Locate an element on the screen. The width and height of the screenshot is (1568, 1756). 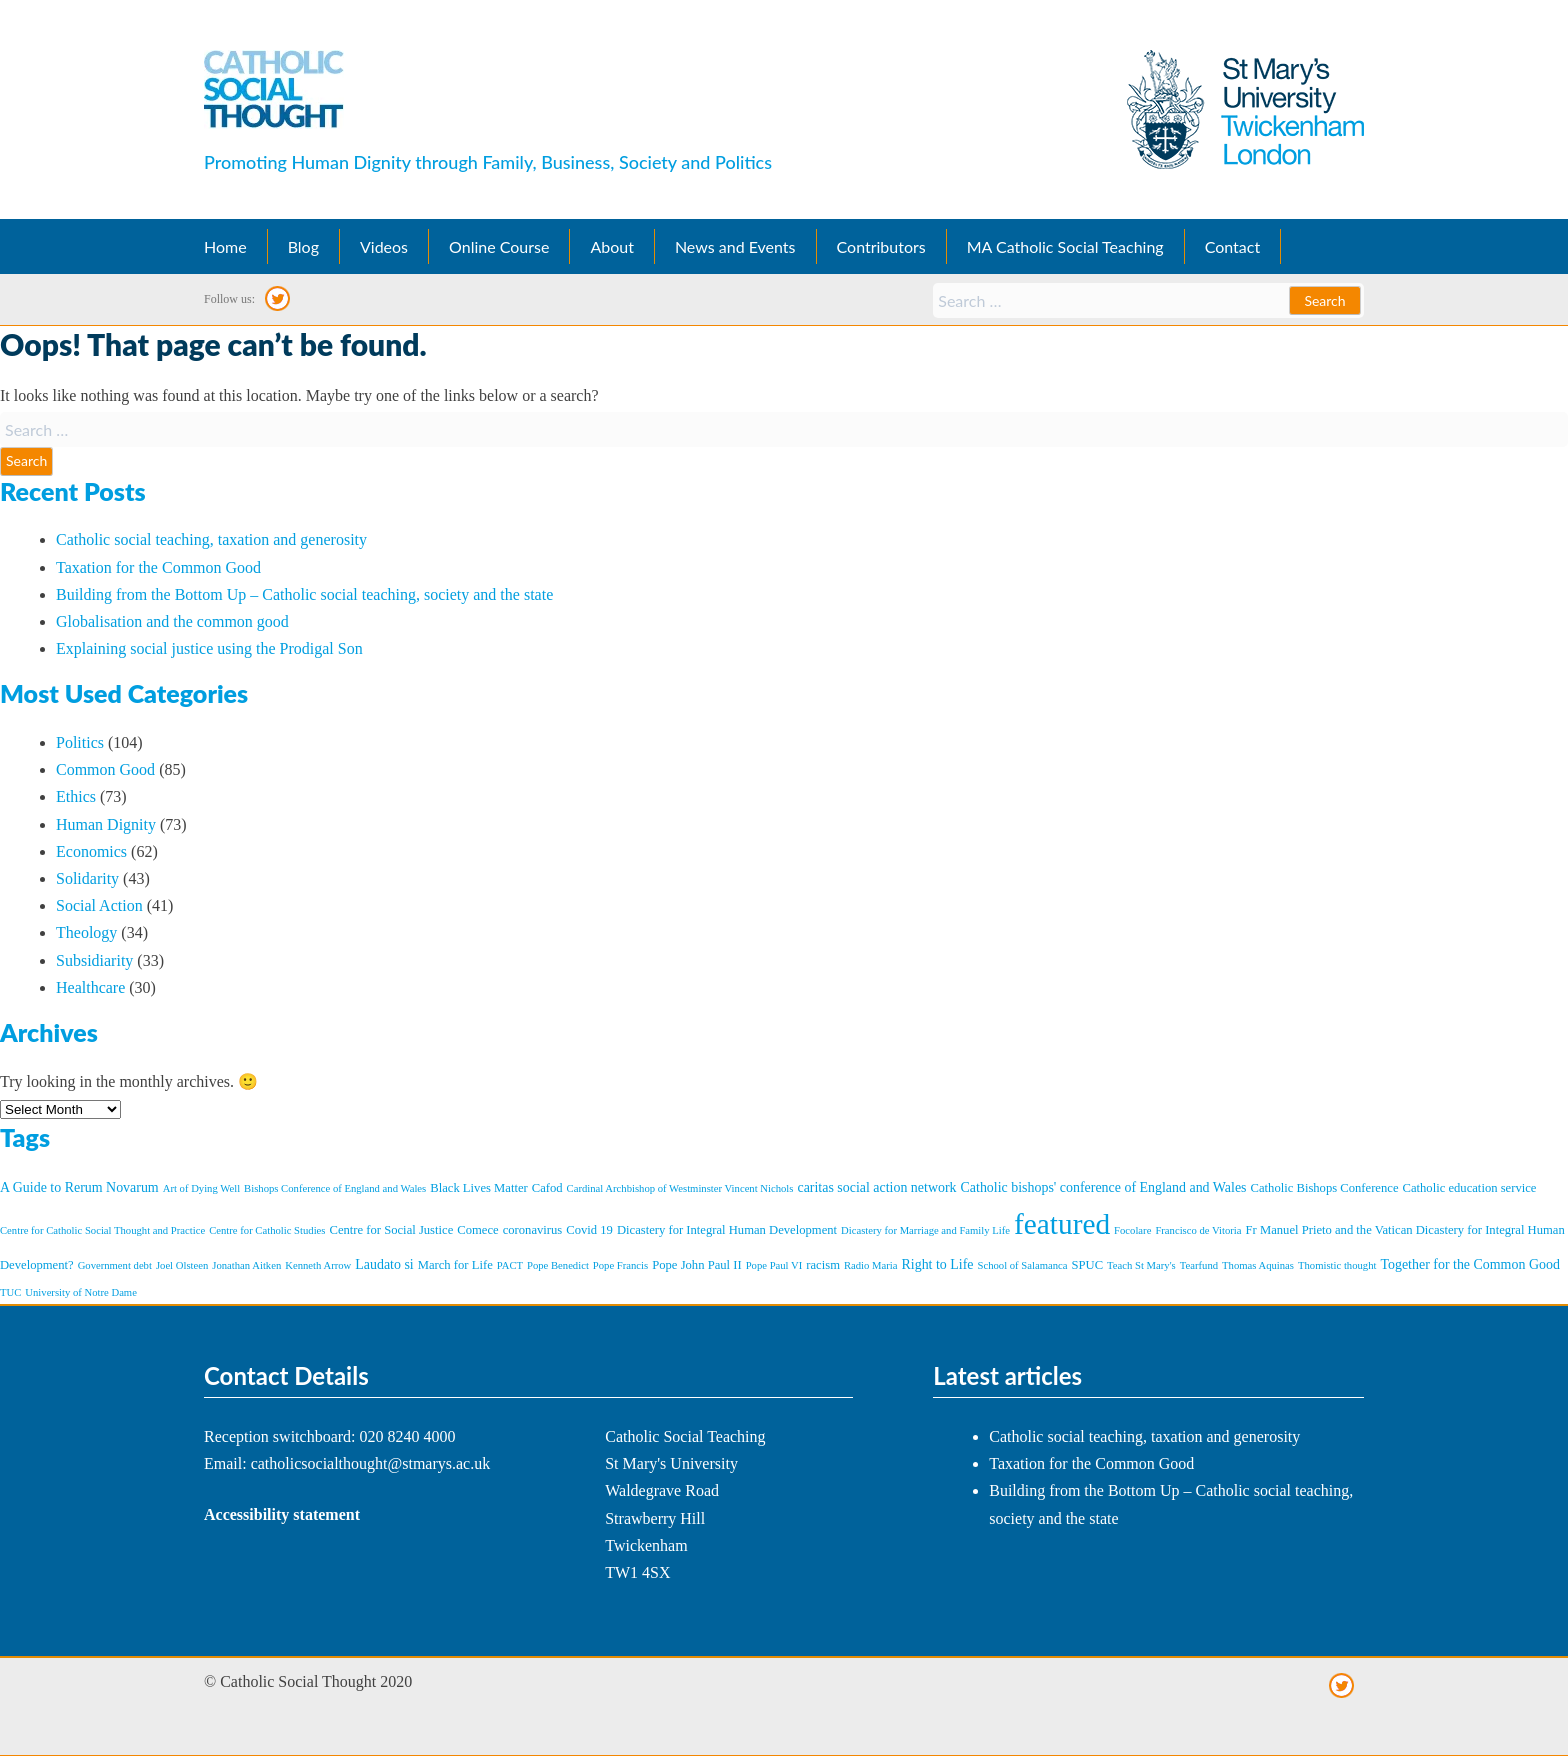
Bishops Conference of England and Wales [Bishops Conference of England and Wales (1 item)] is located at coordinates (335, 1188).